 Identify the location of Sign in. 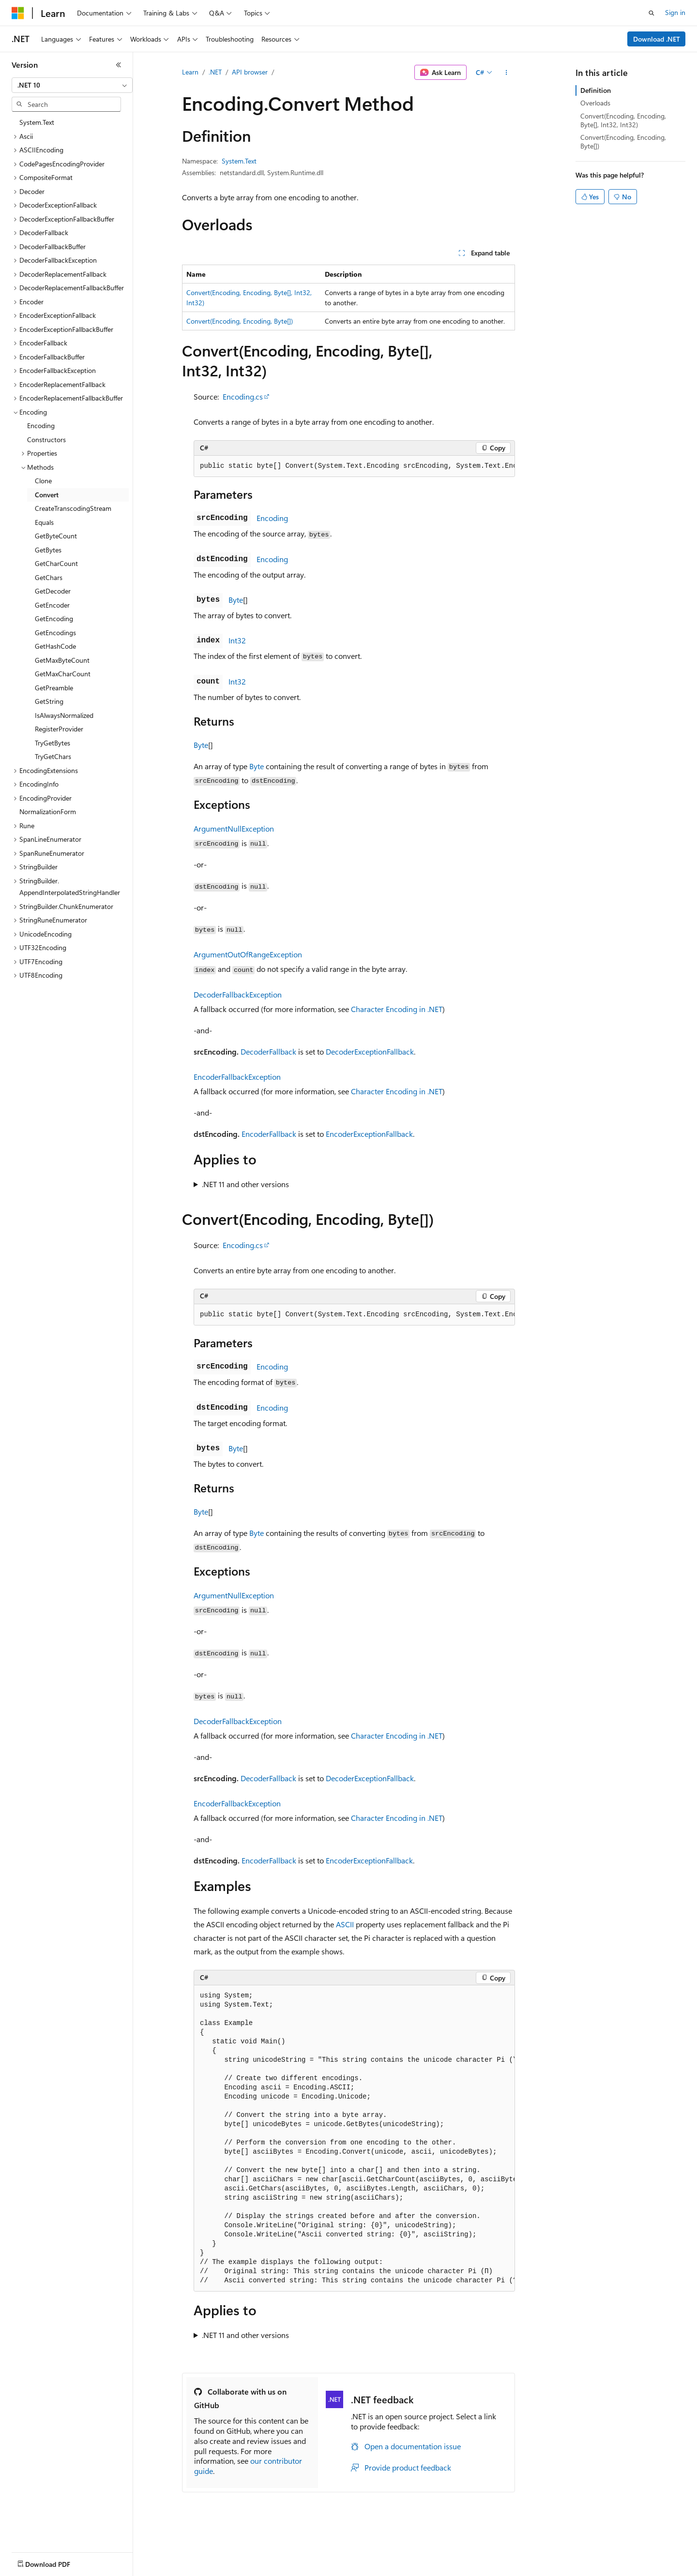
(675, 12).